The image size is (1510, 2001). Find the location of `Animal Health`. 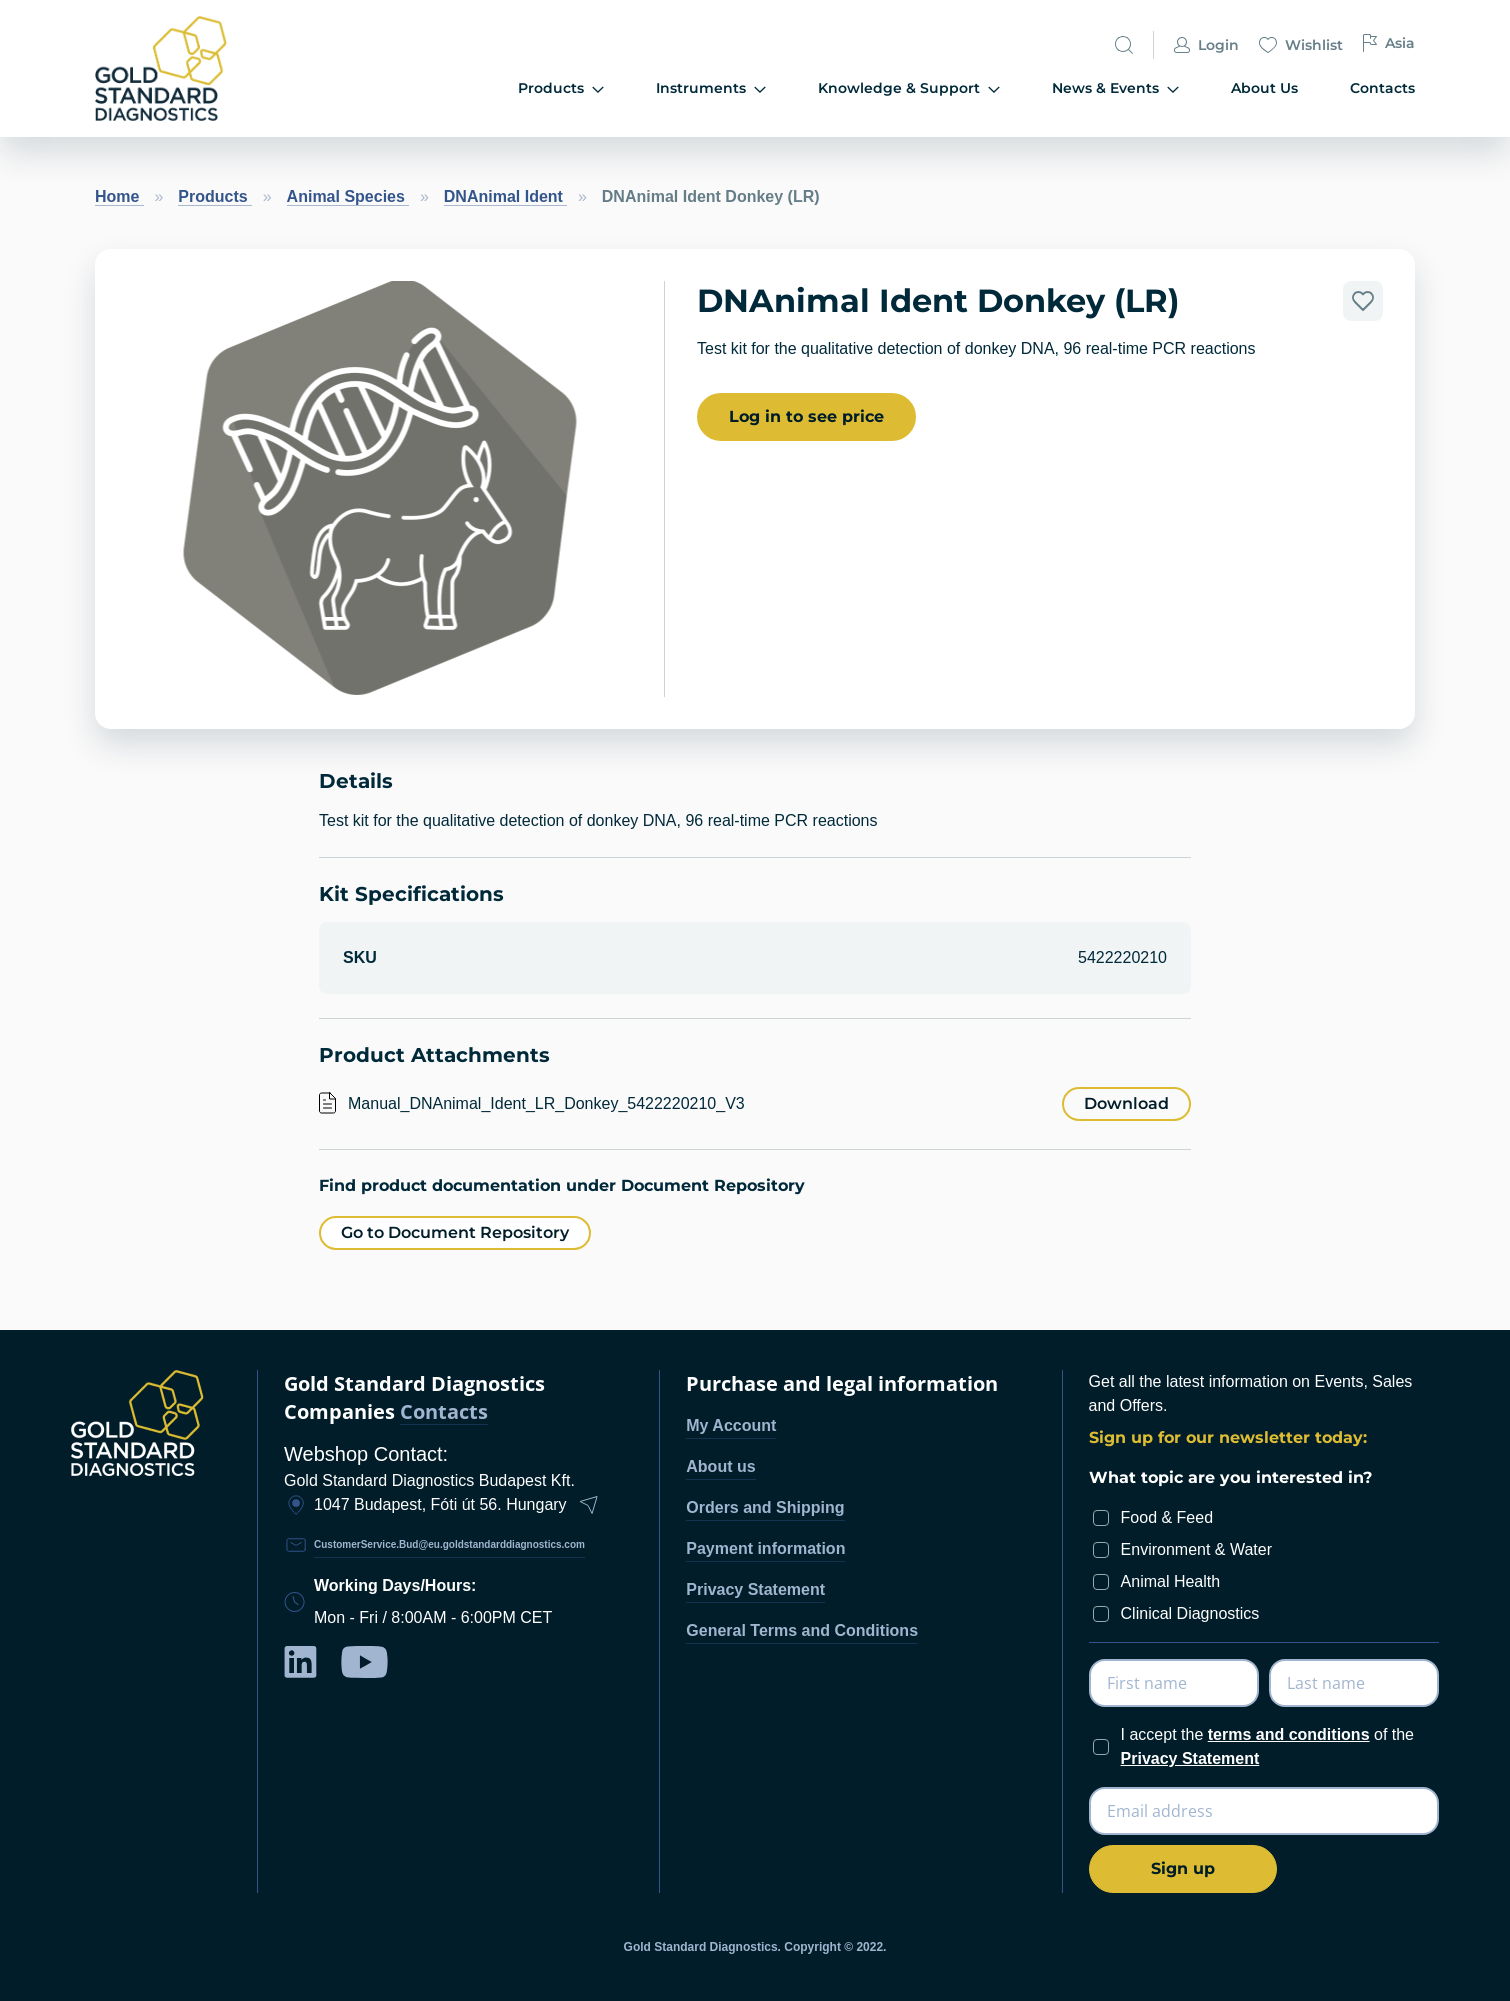

Animal Health is located at coordinates (1171, 1581).